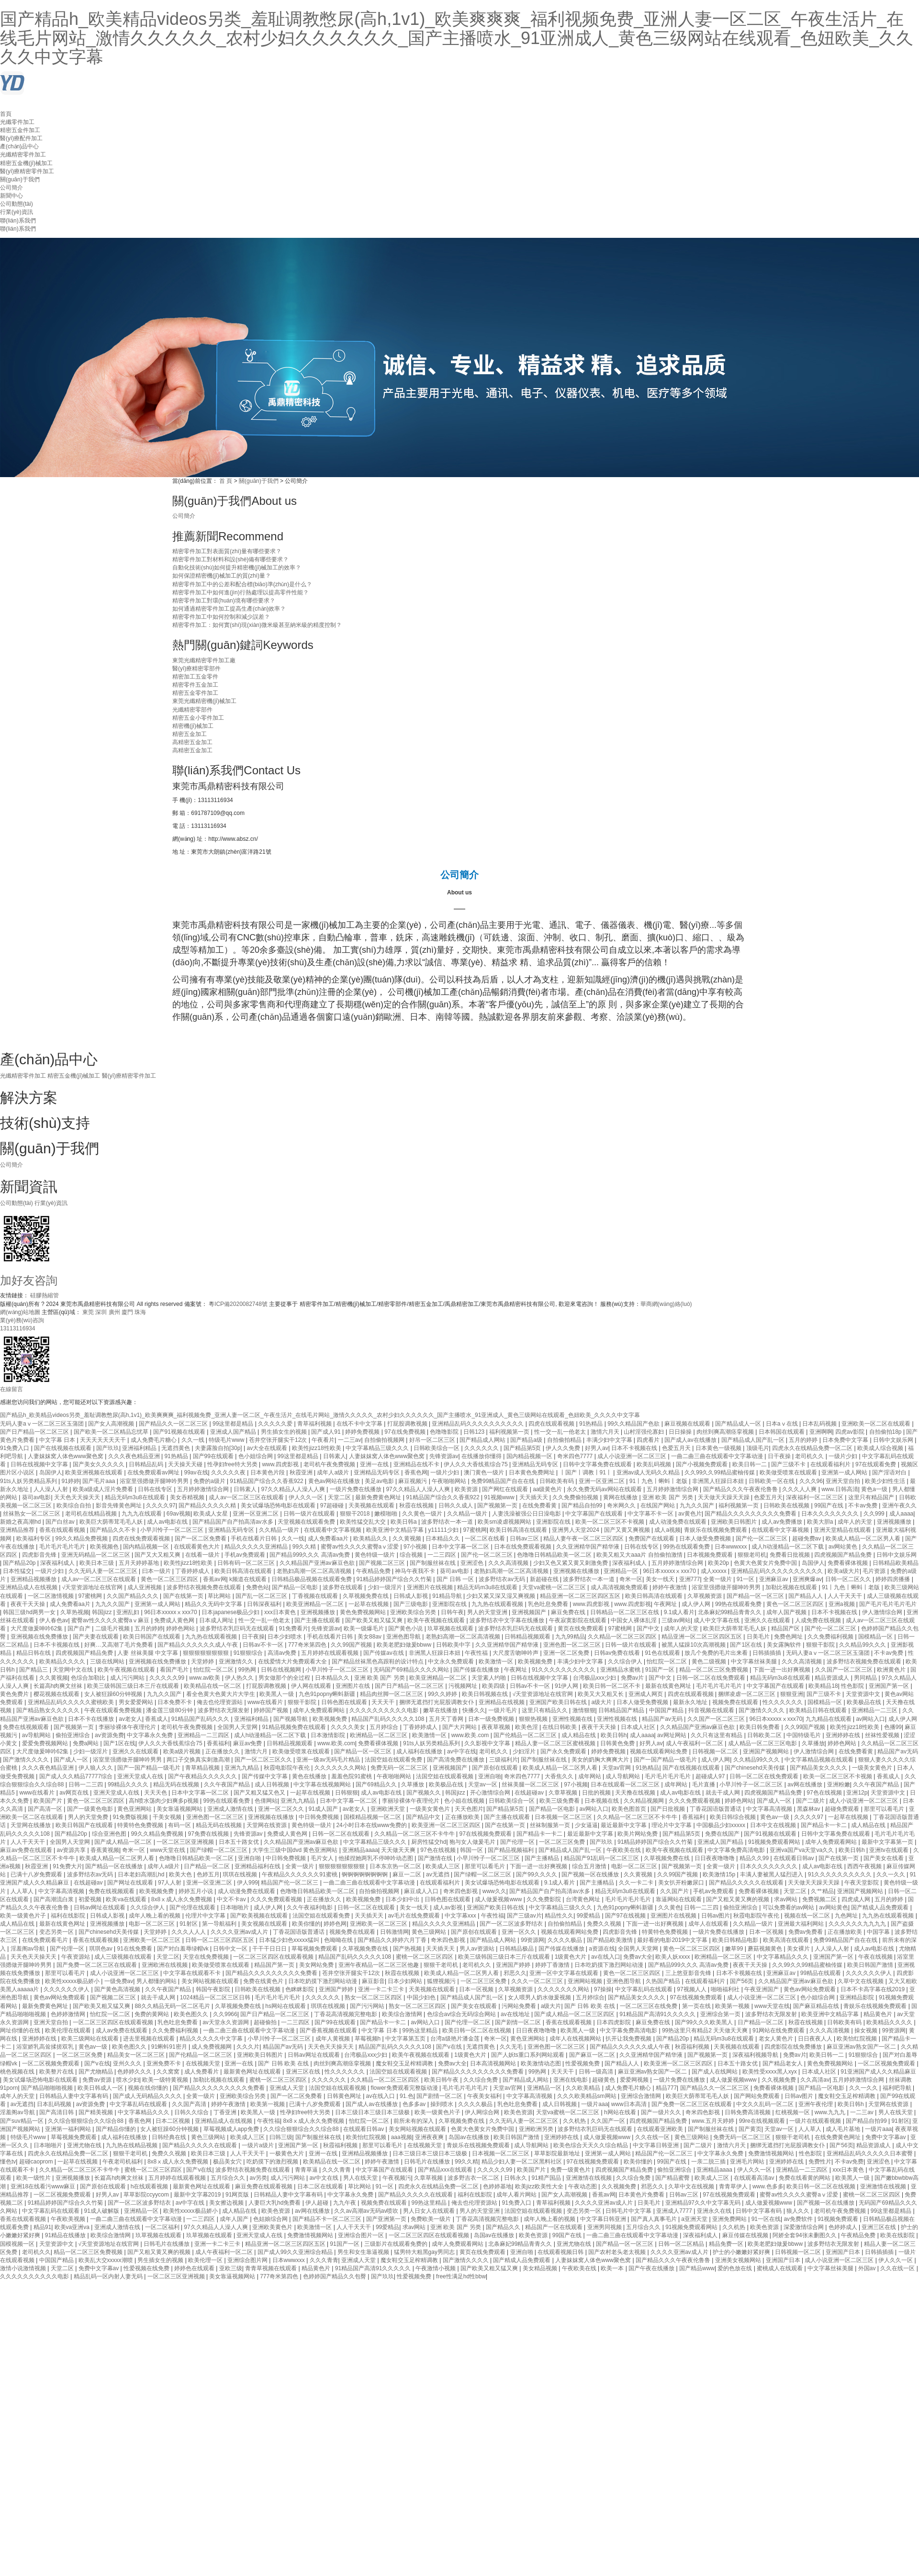 This screenshot has width=919, height=2576. What do you see at coordinates (394, 1759) in the screenshot?
I see `法国空姐在线观看免费` at bounding box center [394, 1759].